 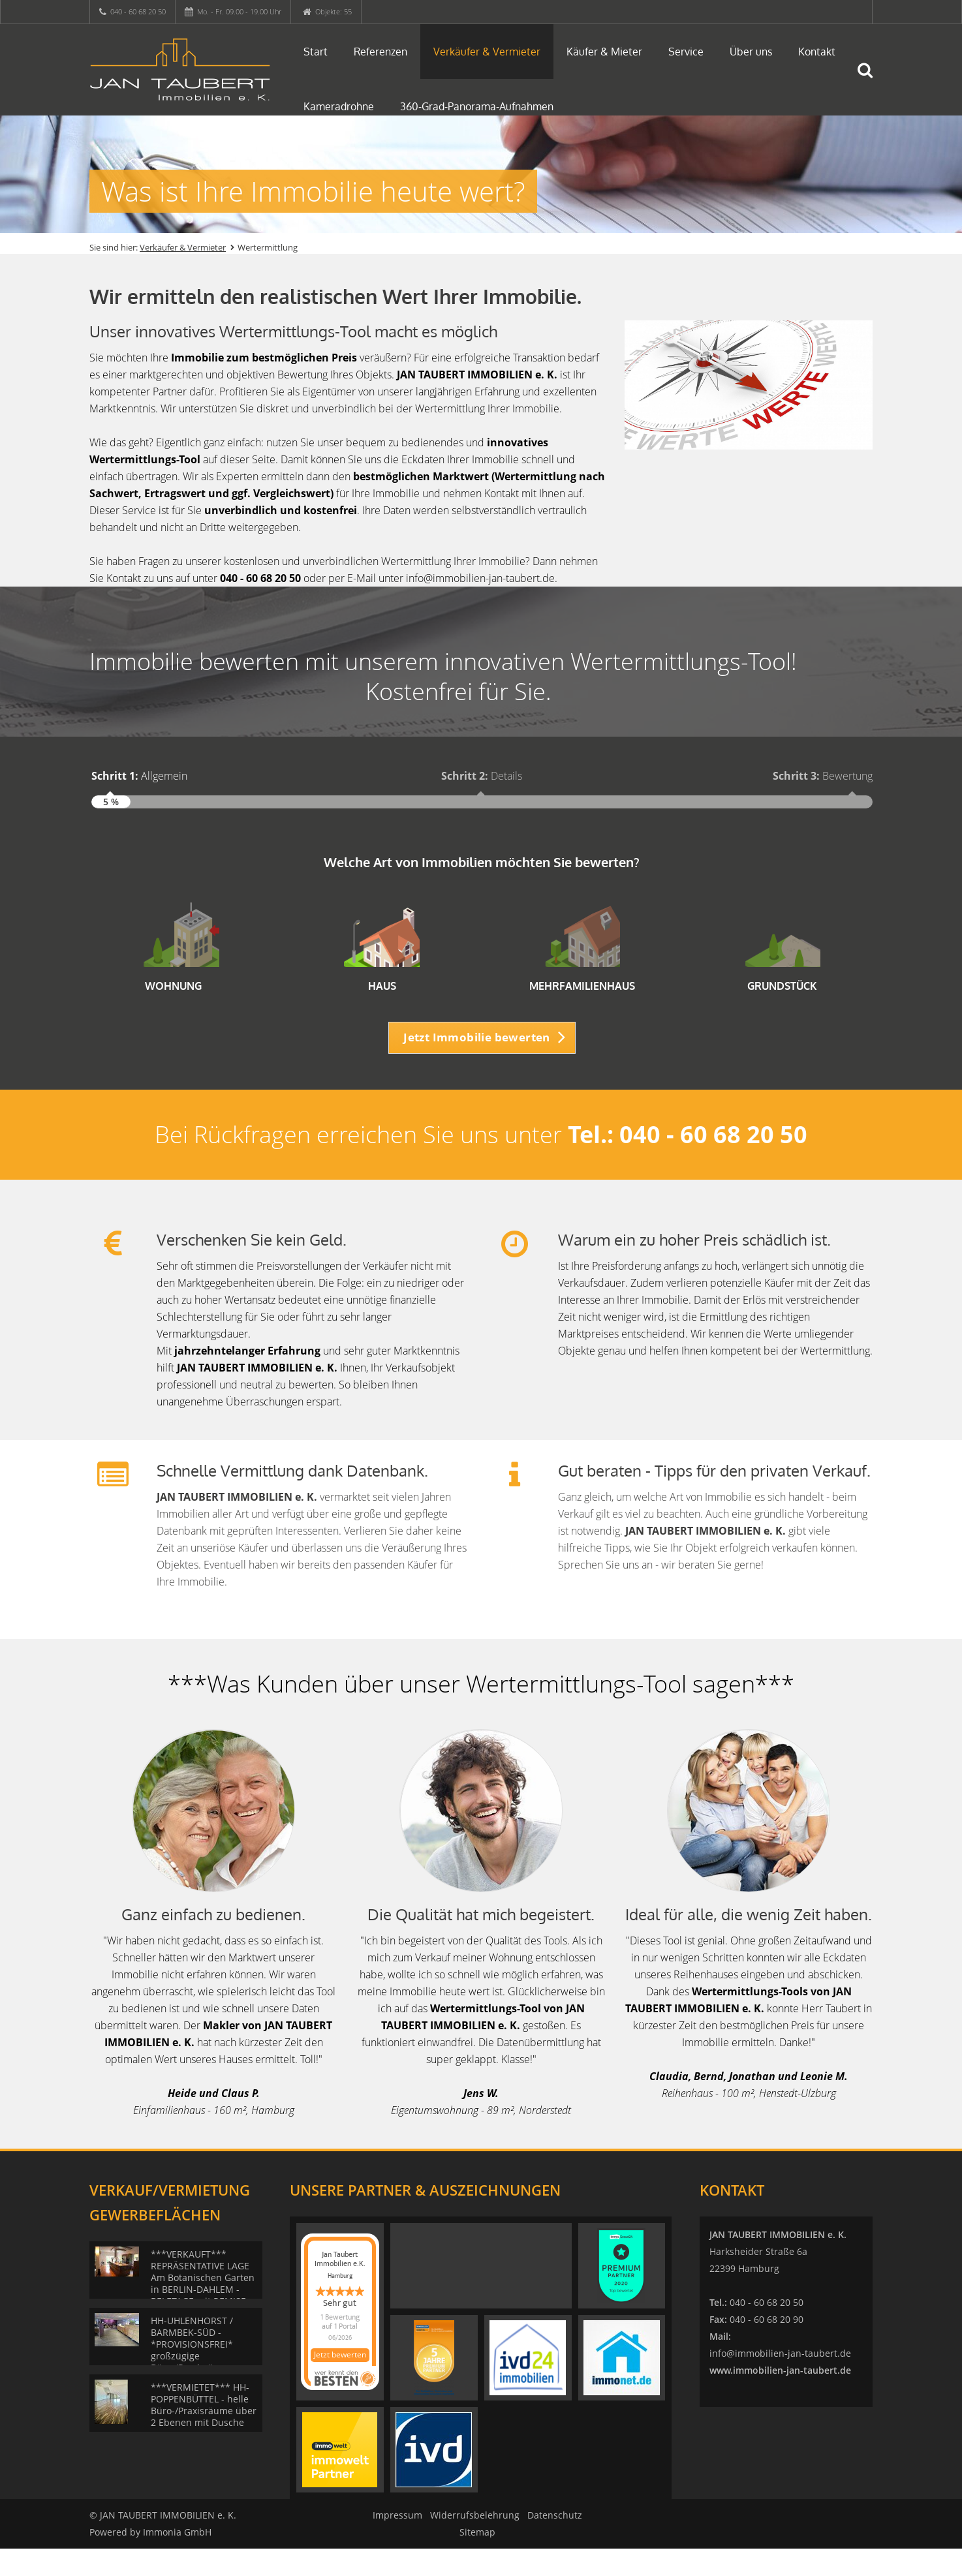 What do you see at coordinates (476, 106) in the screenshot?
I see `360-Grad-Panorama-Aufnahmen` at bounding box center [476, 106].